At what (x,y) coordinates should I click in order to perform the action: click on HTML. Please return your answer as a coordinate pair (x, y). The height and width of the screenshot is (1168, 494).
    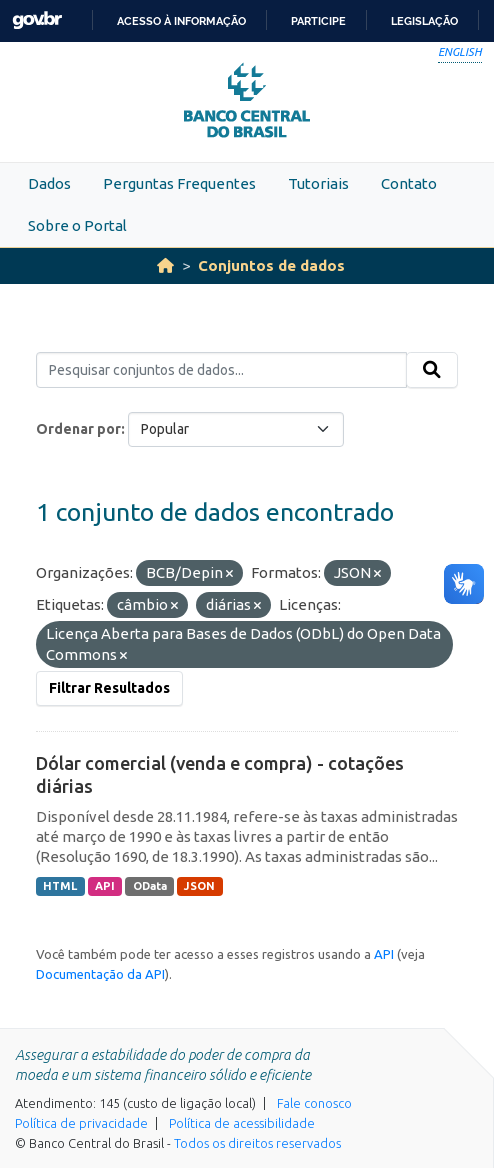
    Looking at the image, I should click on (60, 886).